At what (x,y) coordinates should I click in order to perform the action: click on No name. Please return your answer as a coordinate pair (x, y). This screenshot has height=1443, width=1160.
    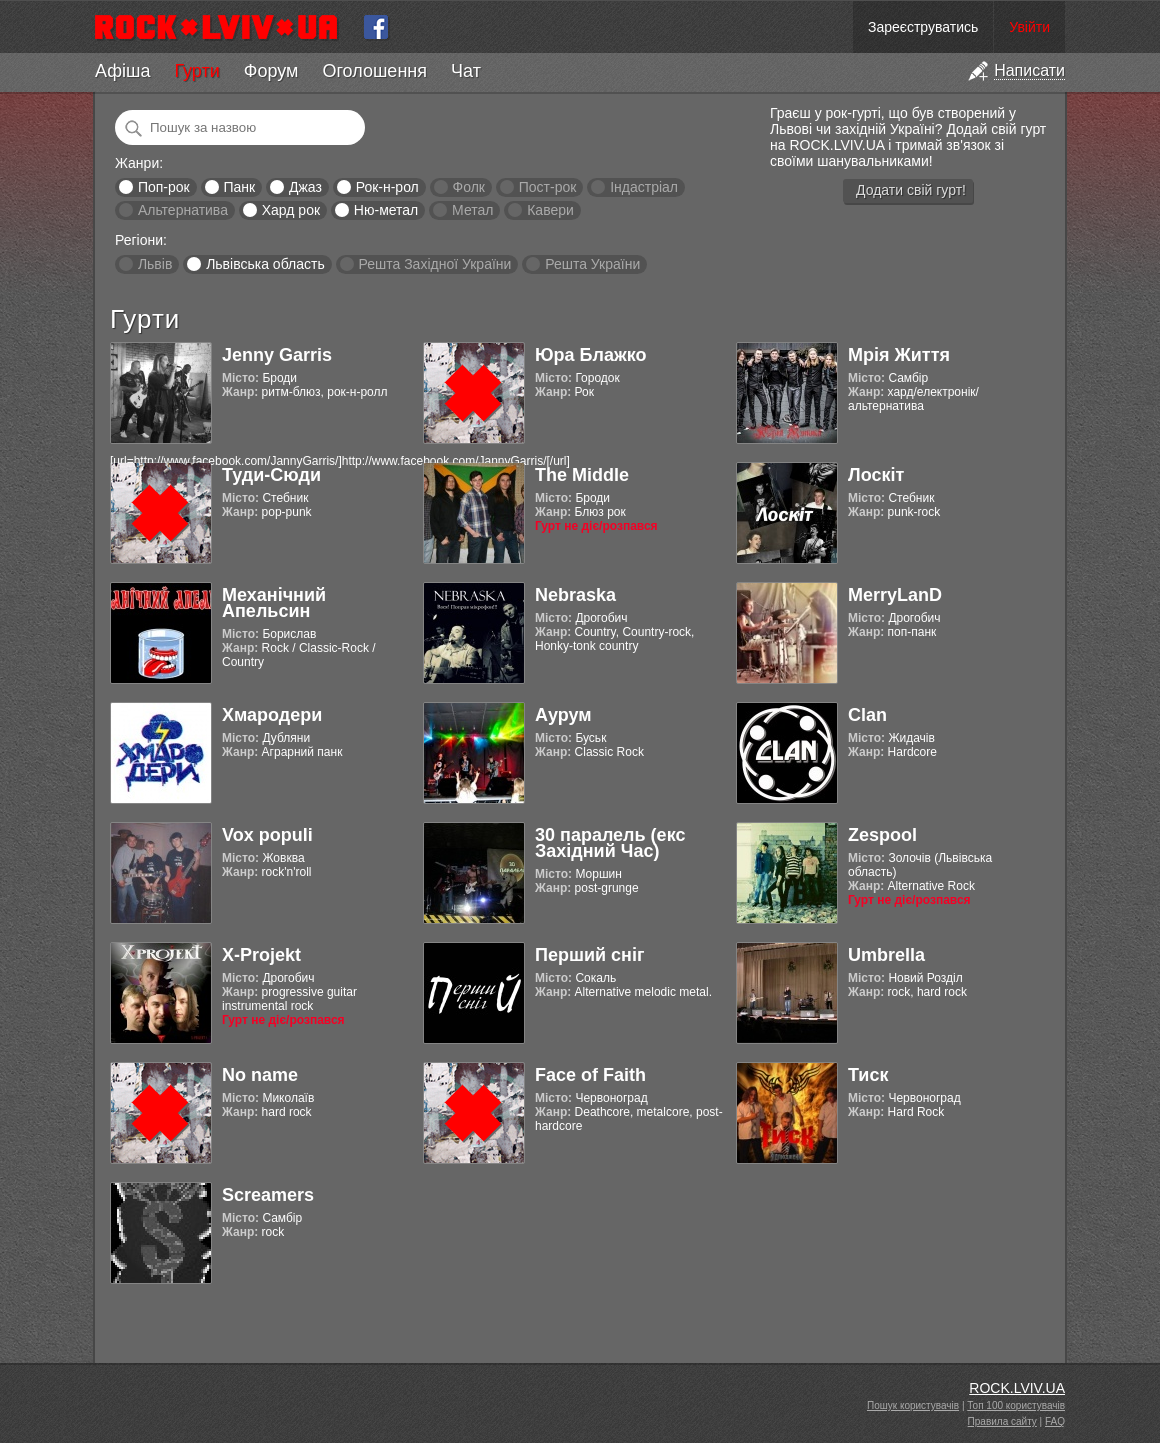
    Looking at the image, I should click on (260, 1075).